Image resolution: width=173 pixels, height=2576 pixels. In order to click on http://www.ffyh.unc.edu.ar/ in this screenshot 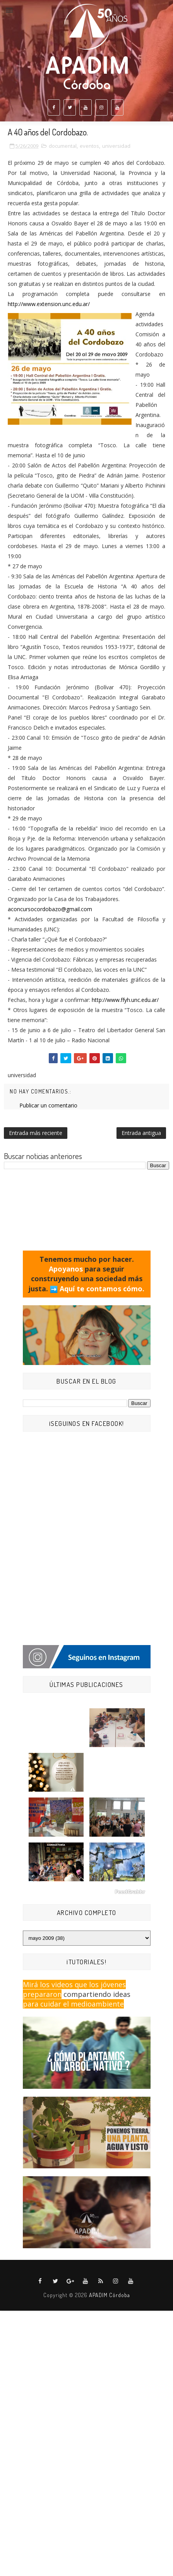, I will do `click(125, 999)`.